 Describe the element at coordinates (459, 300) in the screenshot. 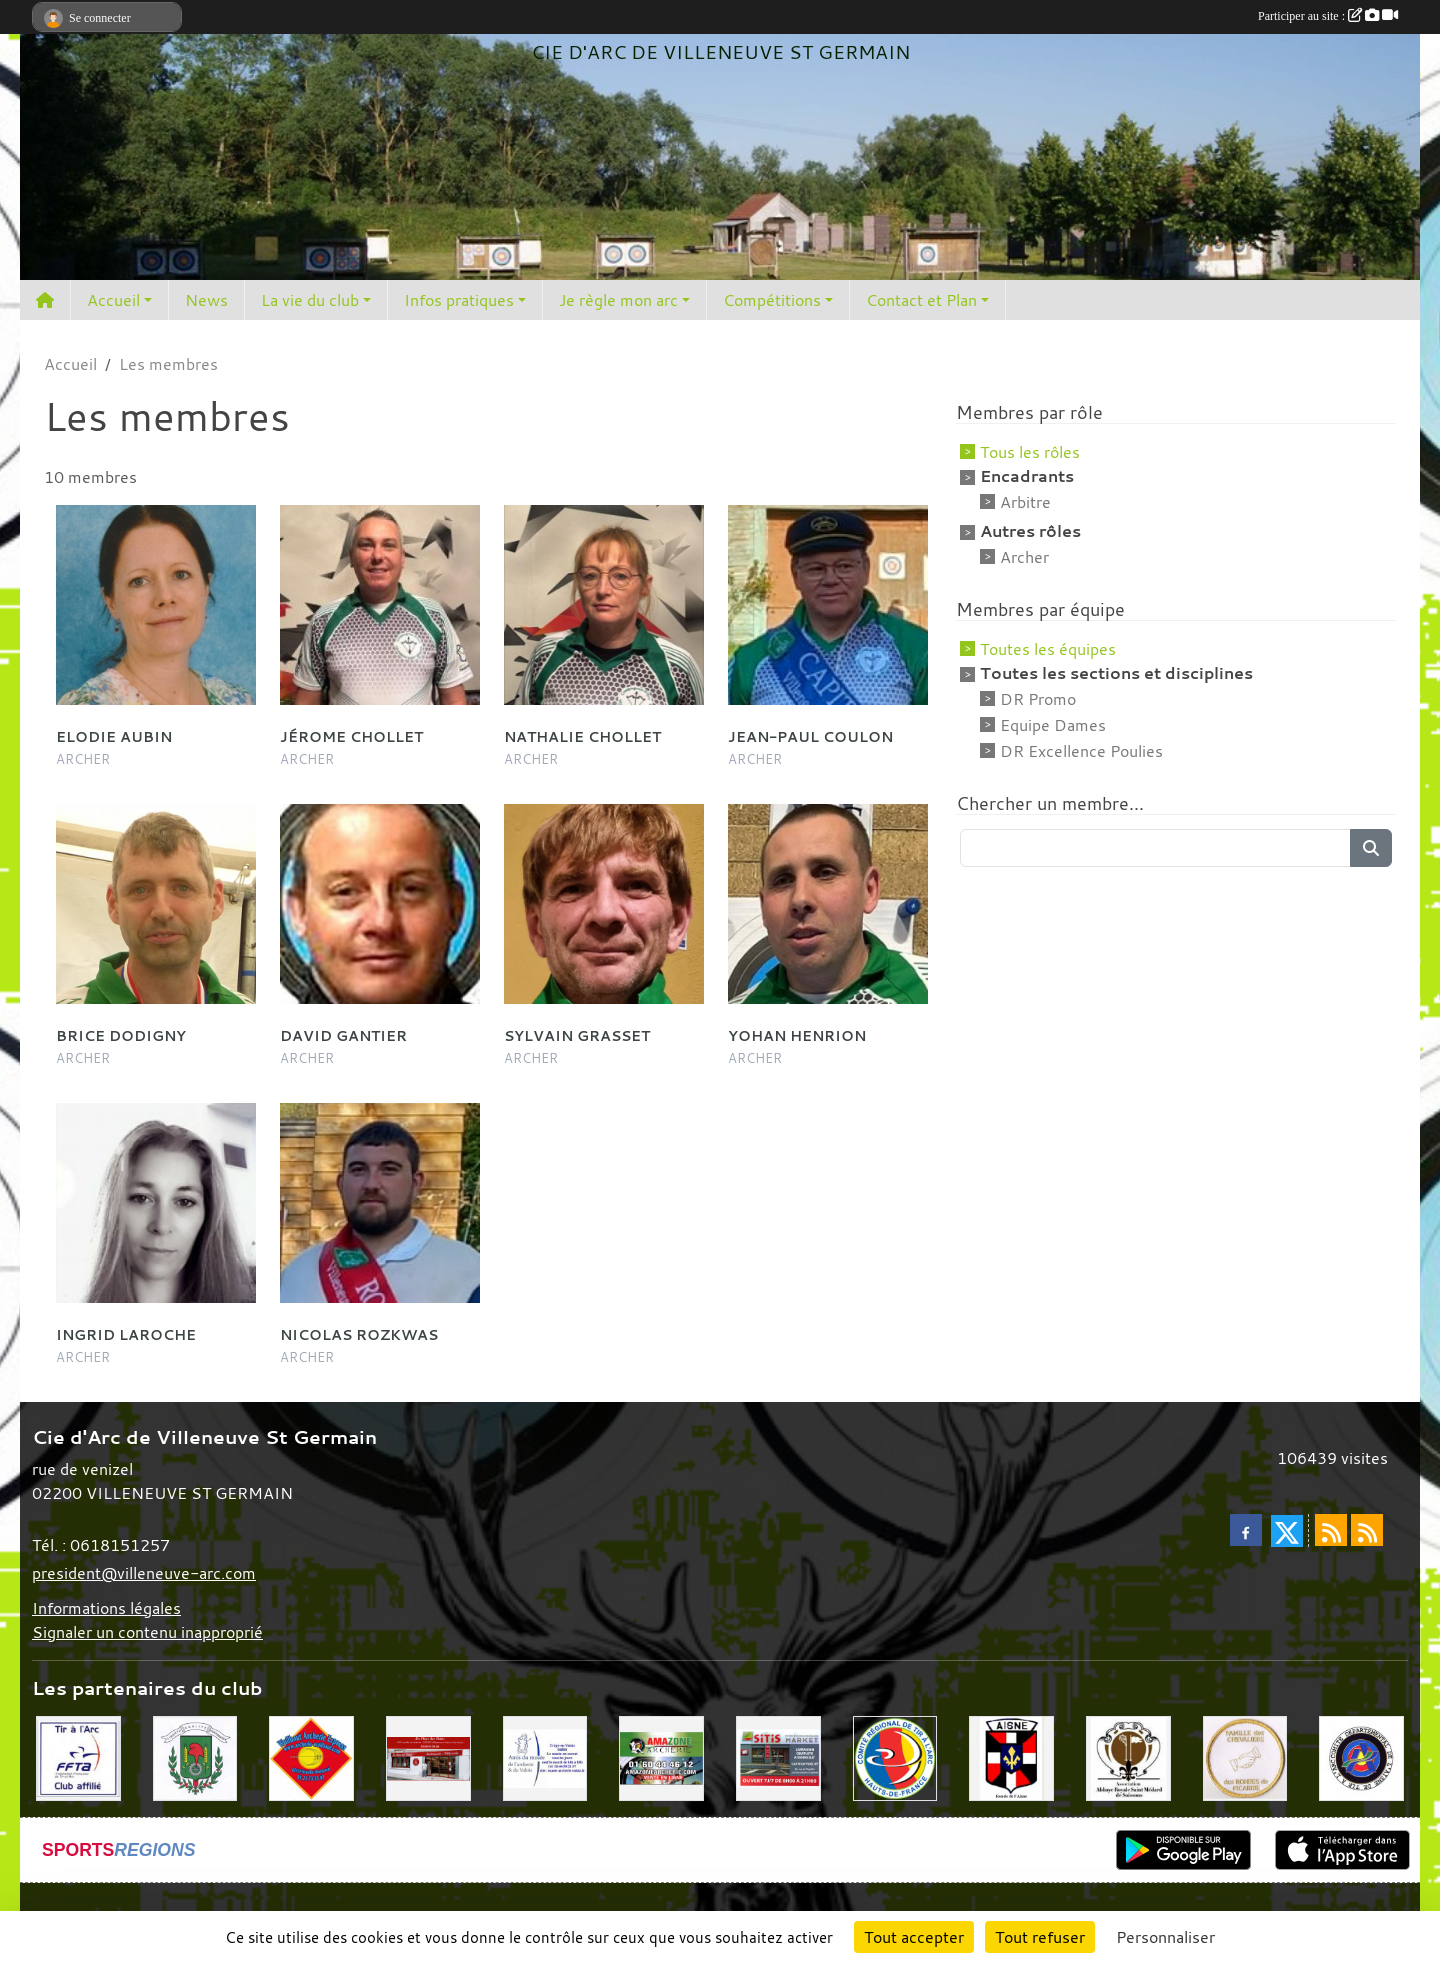

I see `Infos pratiques [button]` at that location.